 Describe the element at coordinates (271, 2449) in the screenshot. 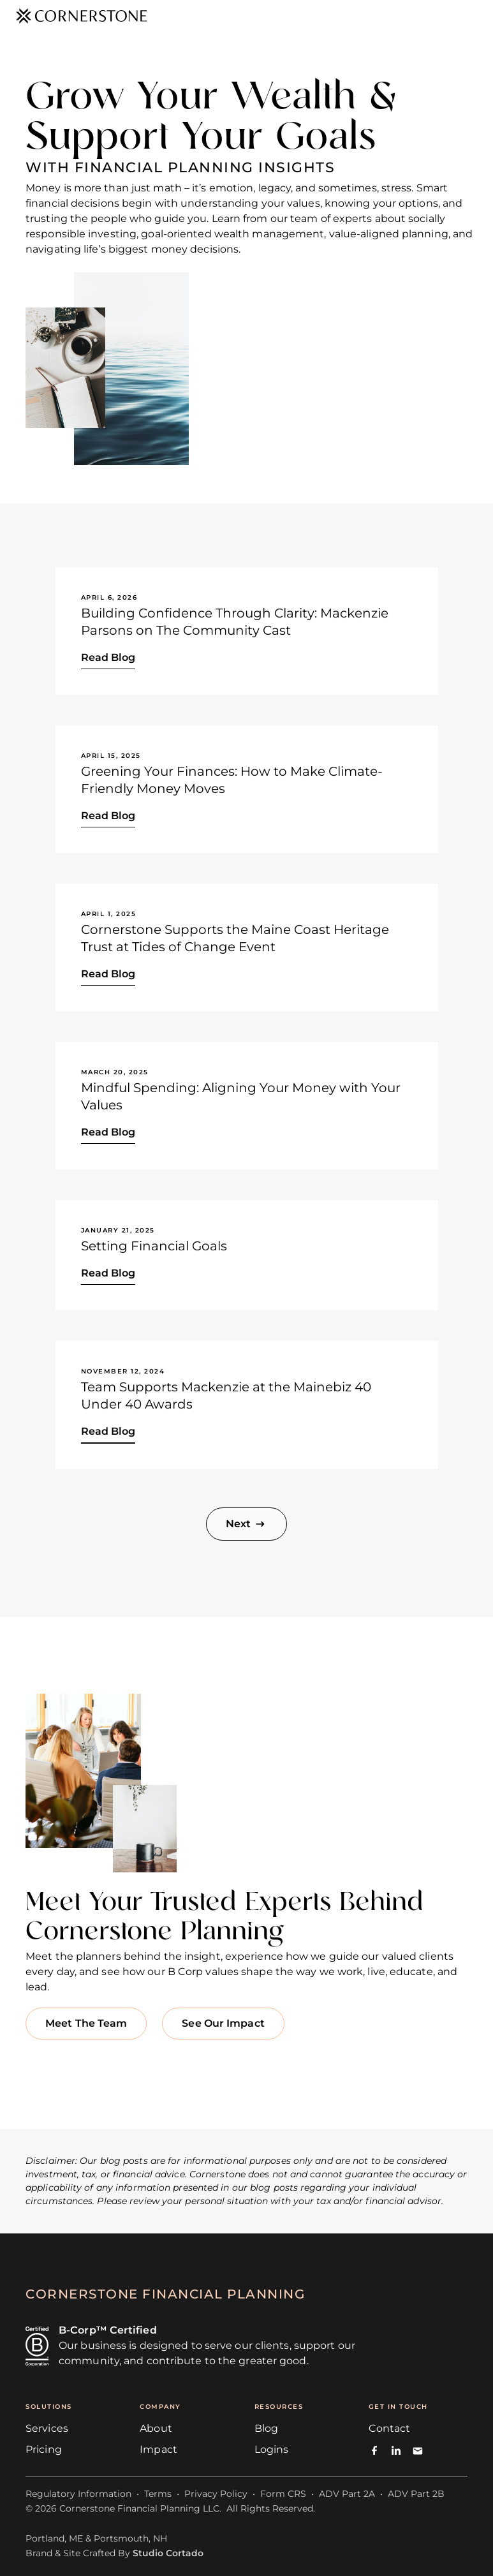

I see `Logins` at that location.